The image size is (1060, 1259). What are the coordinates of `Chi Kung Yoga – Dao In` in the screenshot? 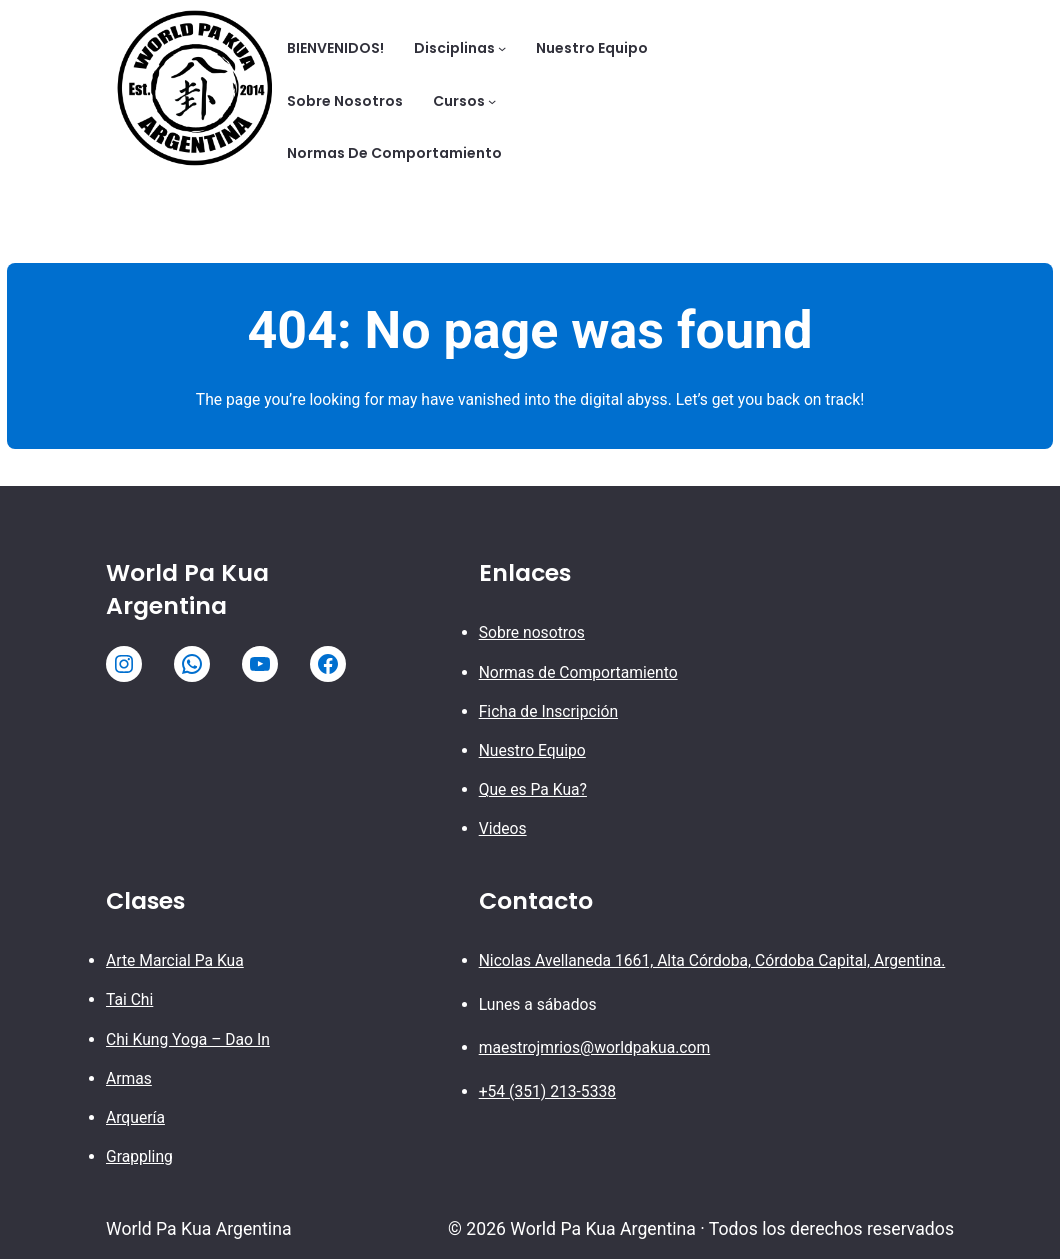 It's located at (188, 1039).